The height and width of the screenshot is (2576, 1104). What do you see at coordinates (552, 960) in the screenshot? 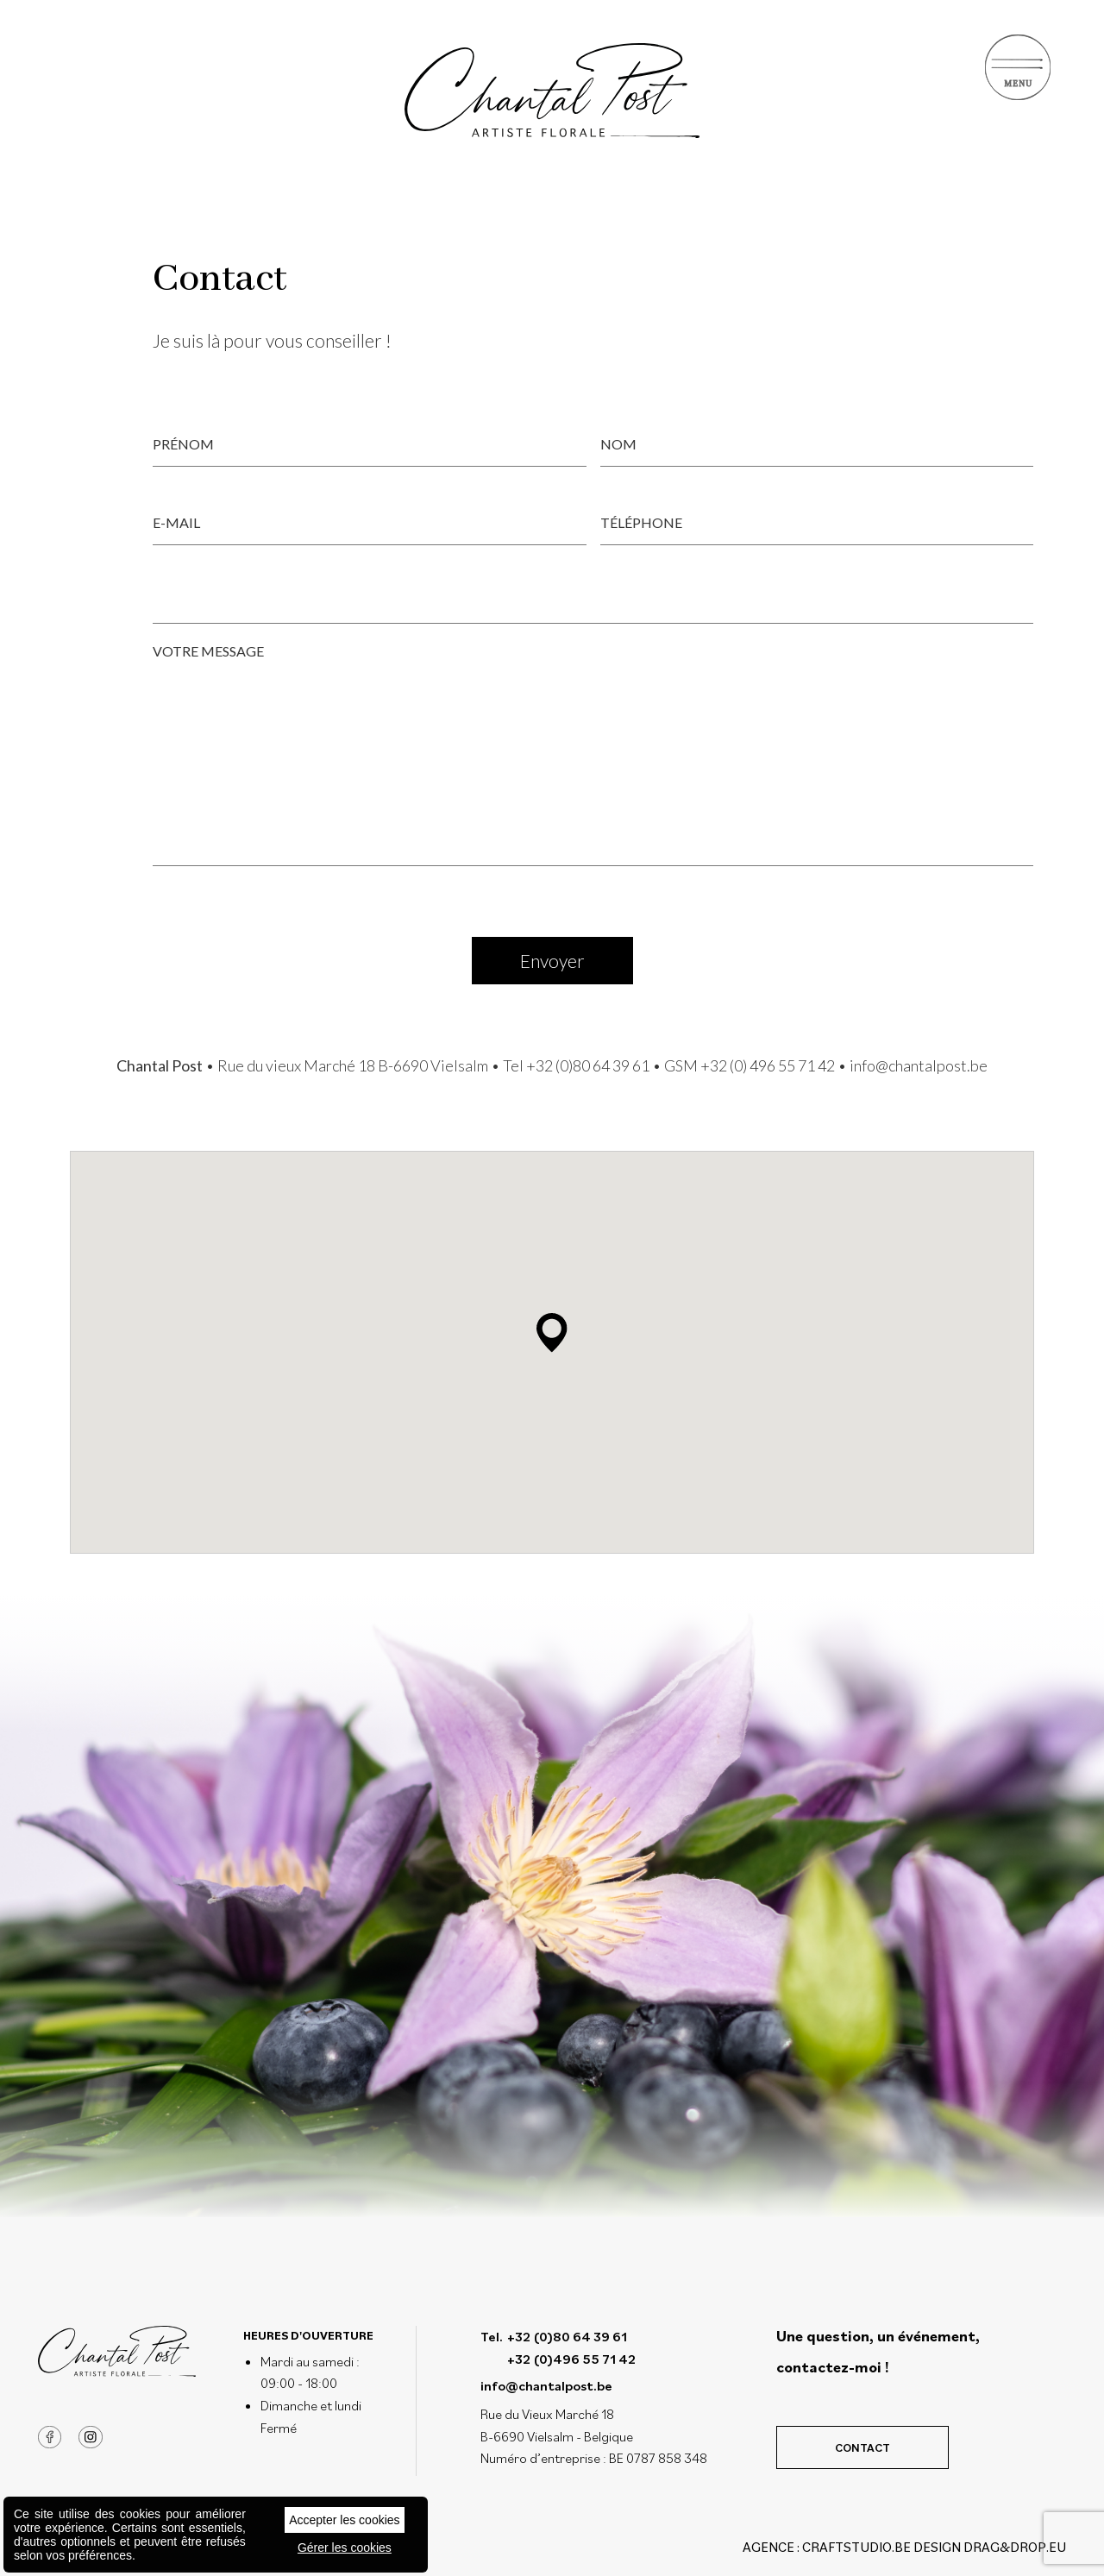
I see `Envoyer` at bounding box center [552, 960].